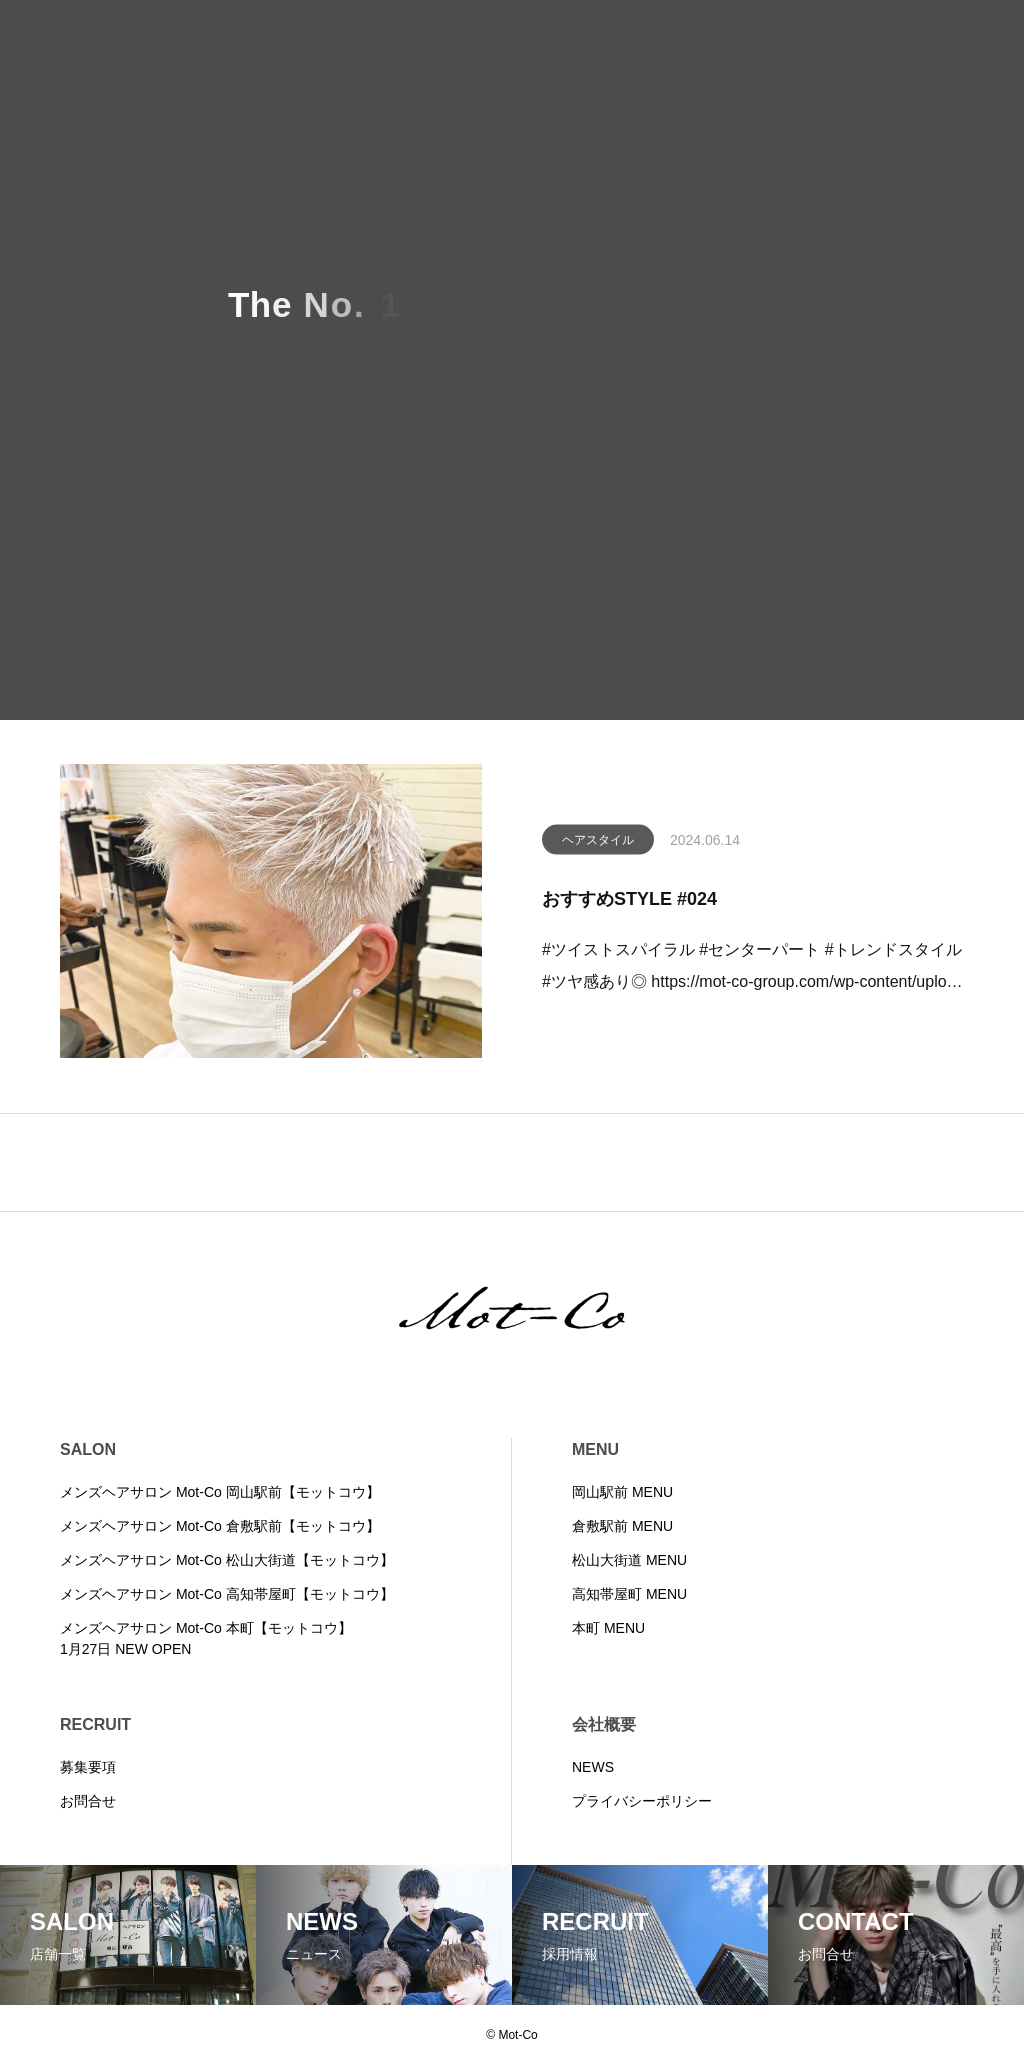 The image size is (1024, 2065). Describe the element at coordinates (604, 1724) in the screenshot. I see `会社概要` at that location.